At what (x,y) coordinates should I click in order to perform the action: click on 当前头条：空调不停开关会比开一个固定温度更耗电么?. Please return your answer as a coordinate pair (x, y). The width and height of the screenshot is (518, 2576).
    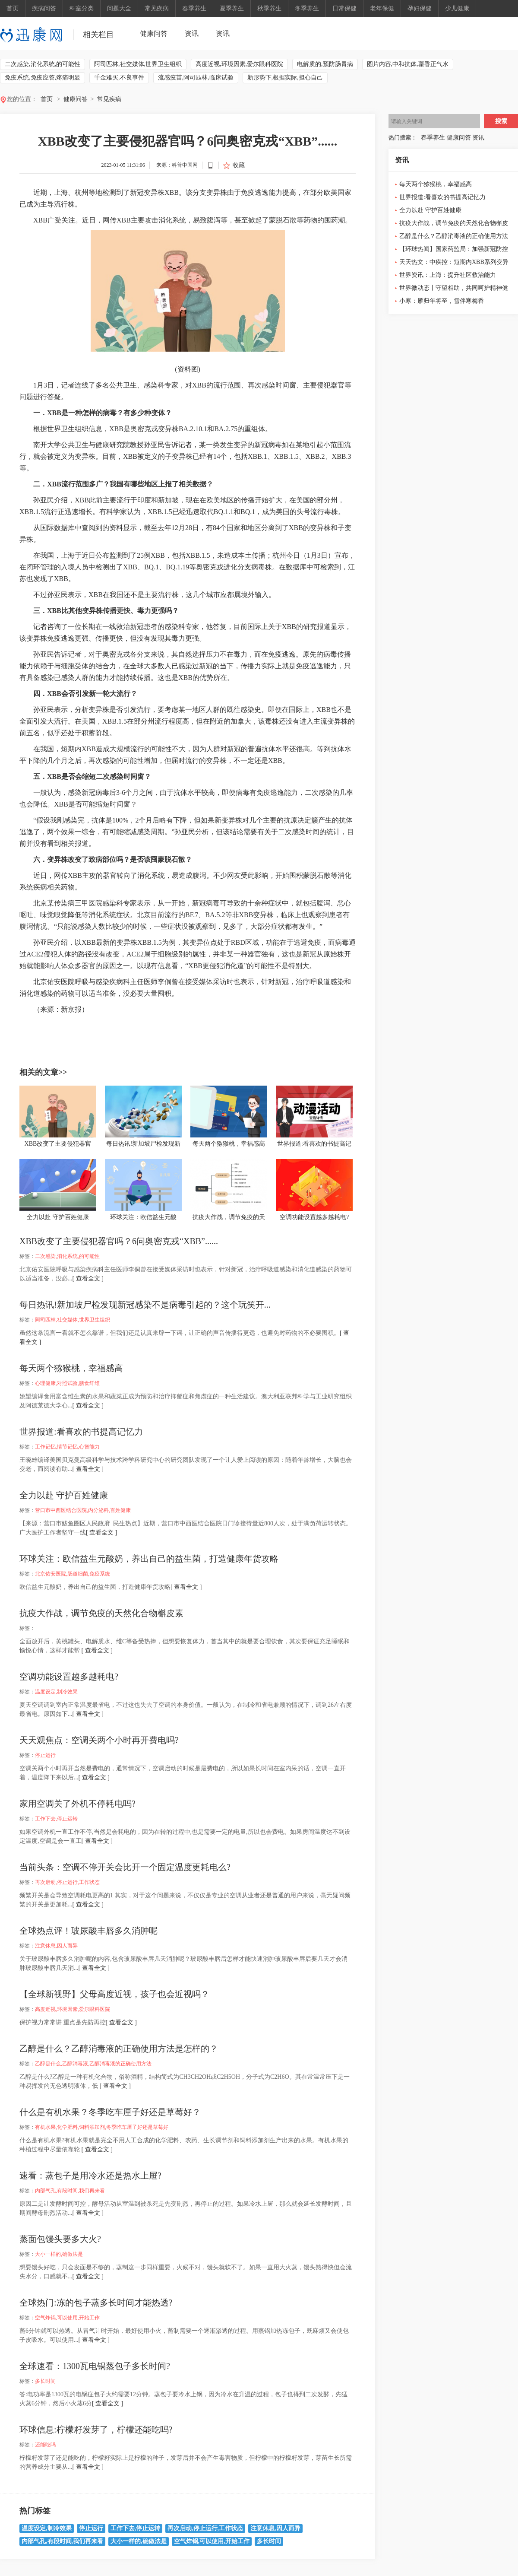
    Looking at the image, I should click on (125, 1867).